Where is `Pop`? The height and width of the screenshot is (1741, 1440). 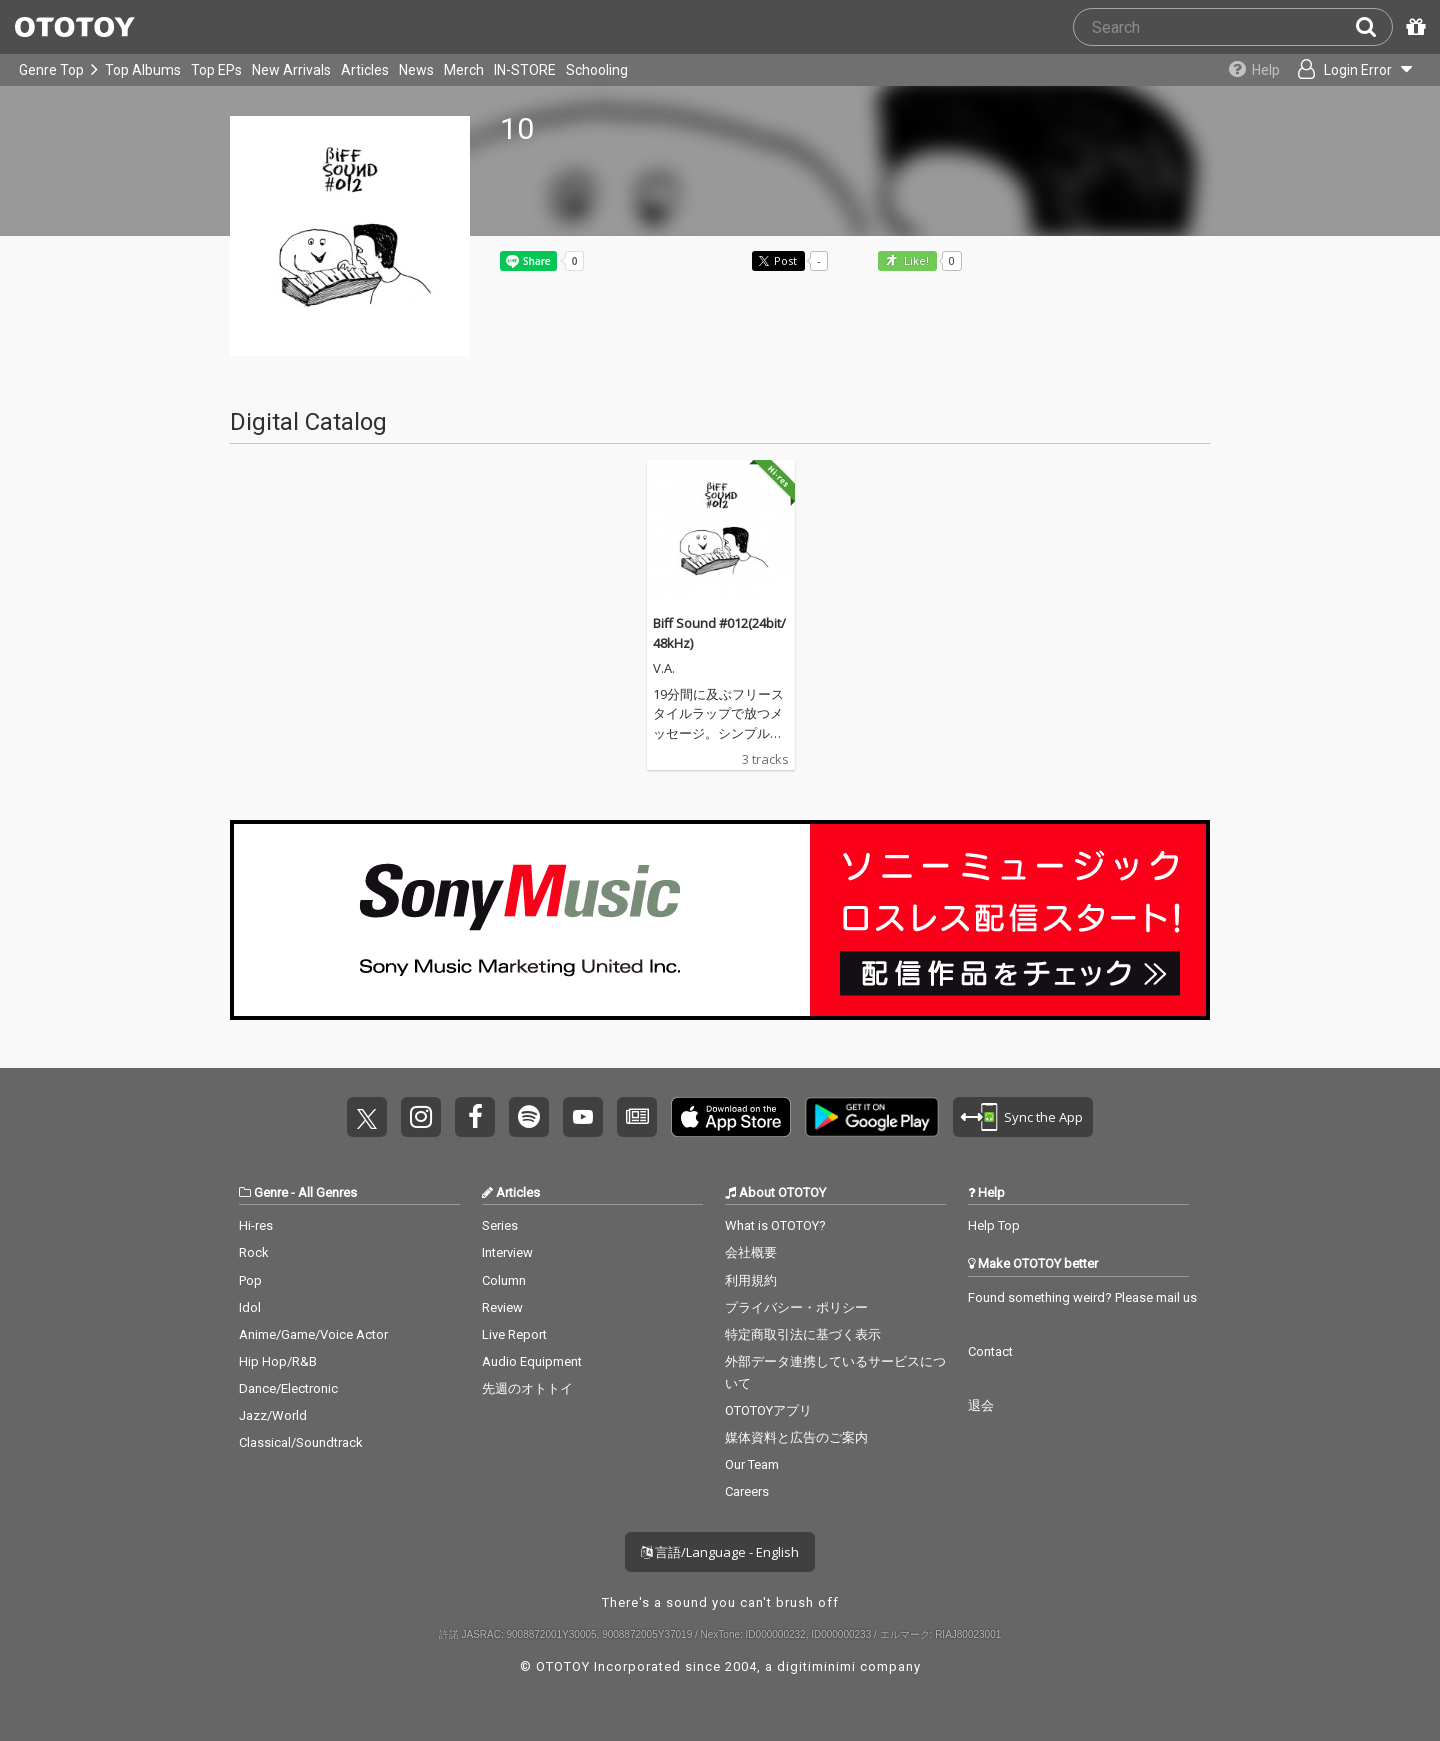 Pop is located at coordinates (250, 1280).